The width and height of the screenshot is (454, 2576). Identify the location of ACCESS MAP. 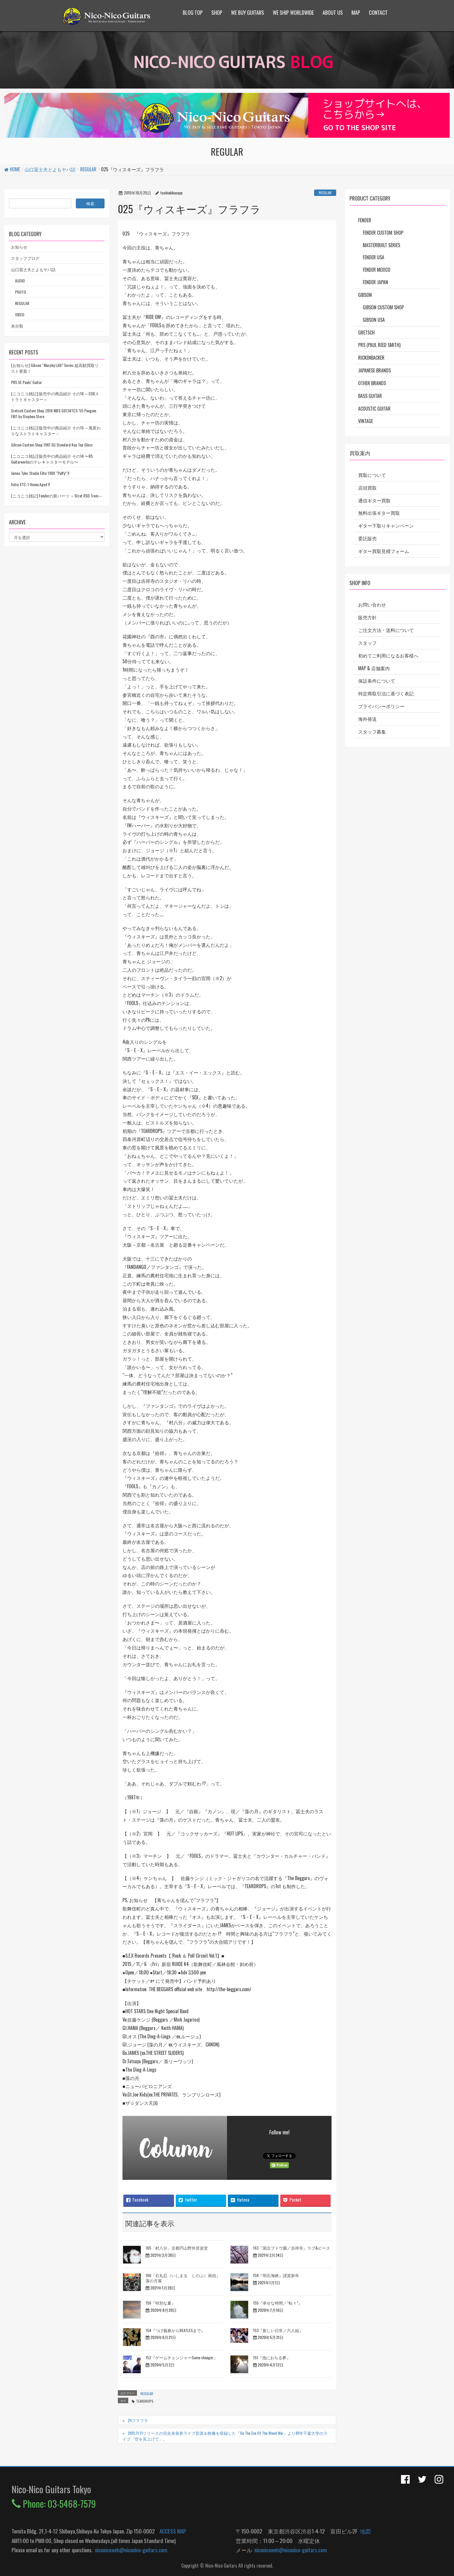
(173, 2531).